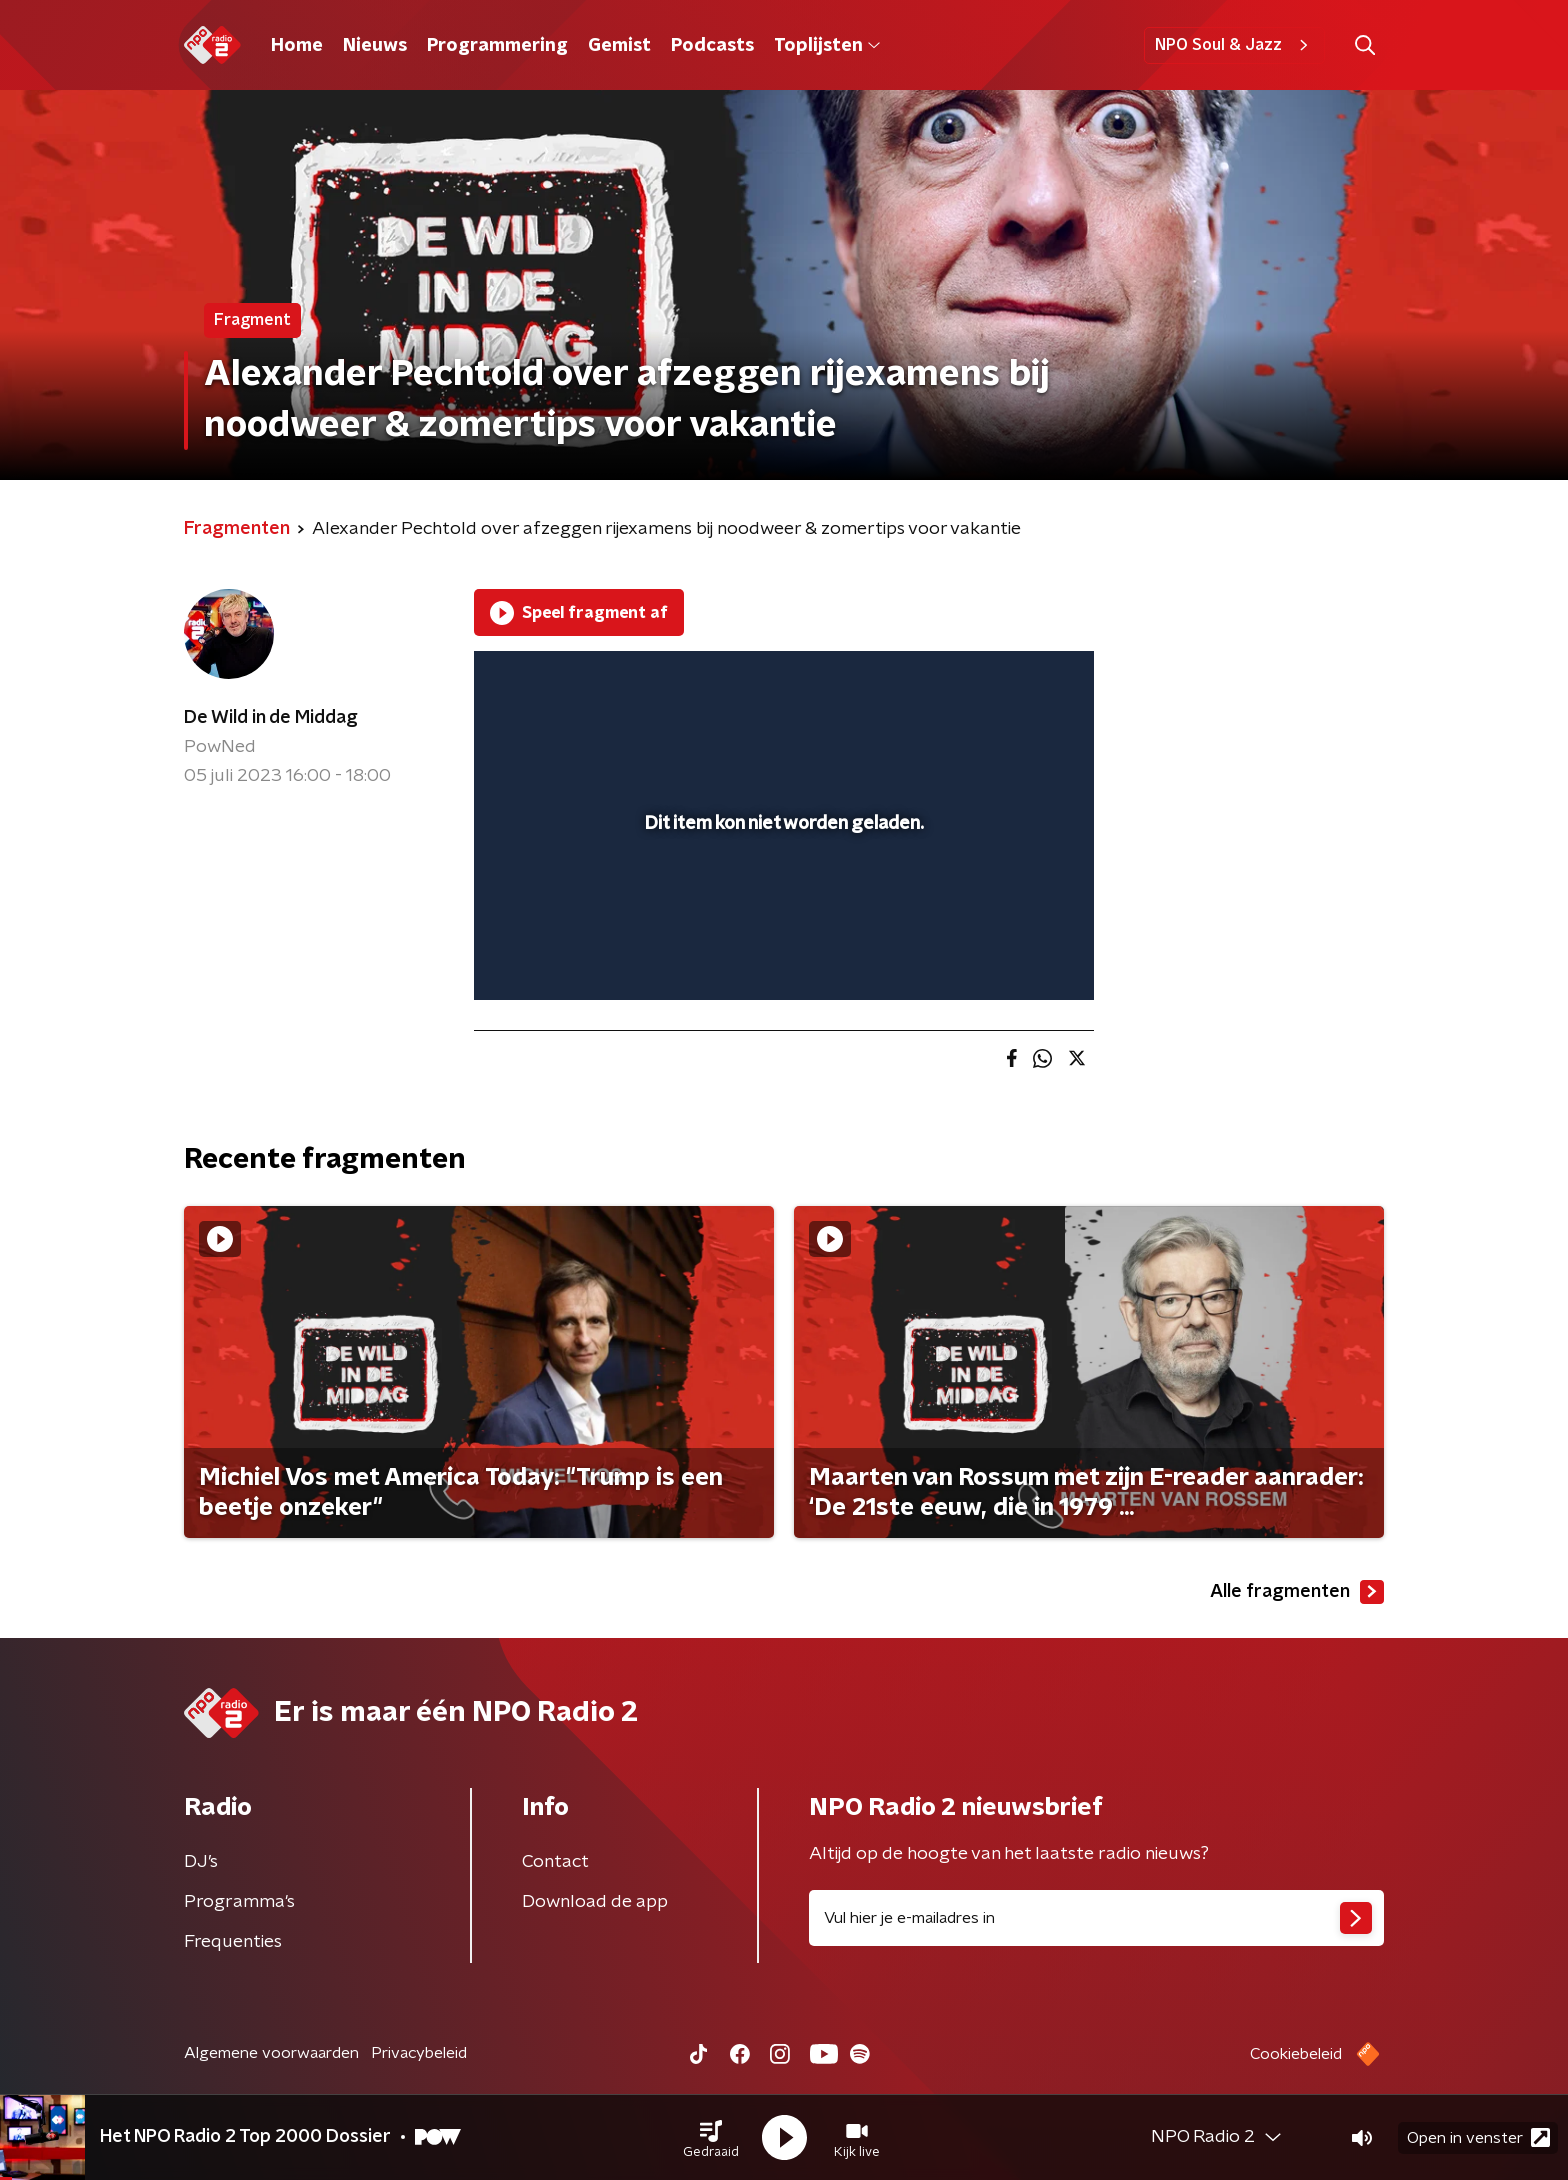  What do you see at coordinates (1478, 2137) in the screenshot?
I see `Open in venster [button]` at bounding box center [1478, 2137].